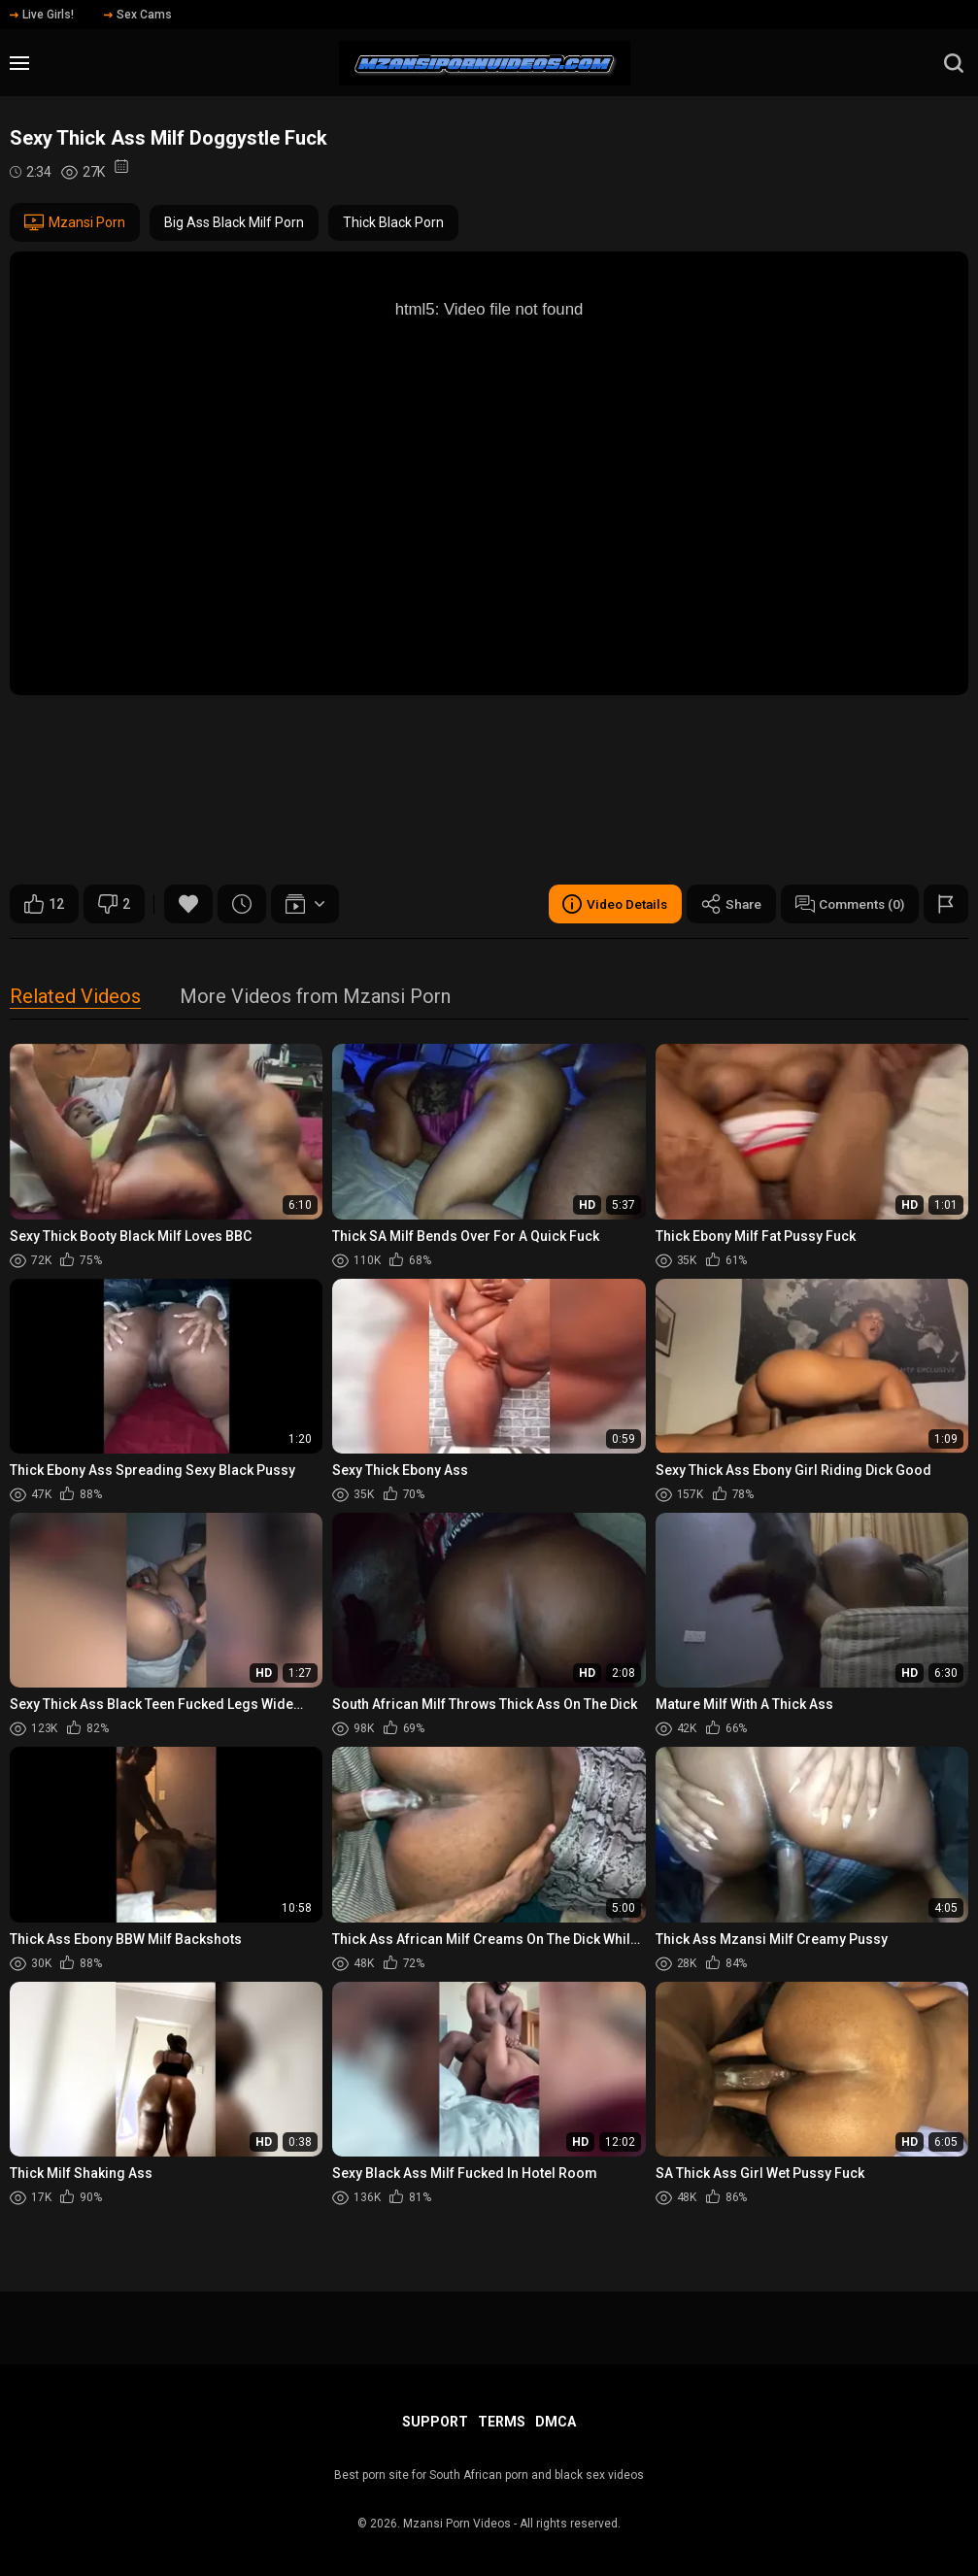 The width and height of the screenshot is (978, 2576). I want to click on Live Girls!, so click(42, 14).